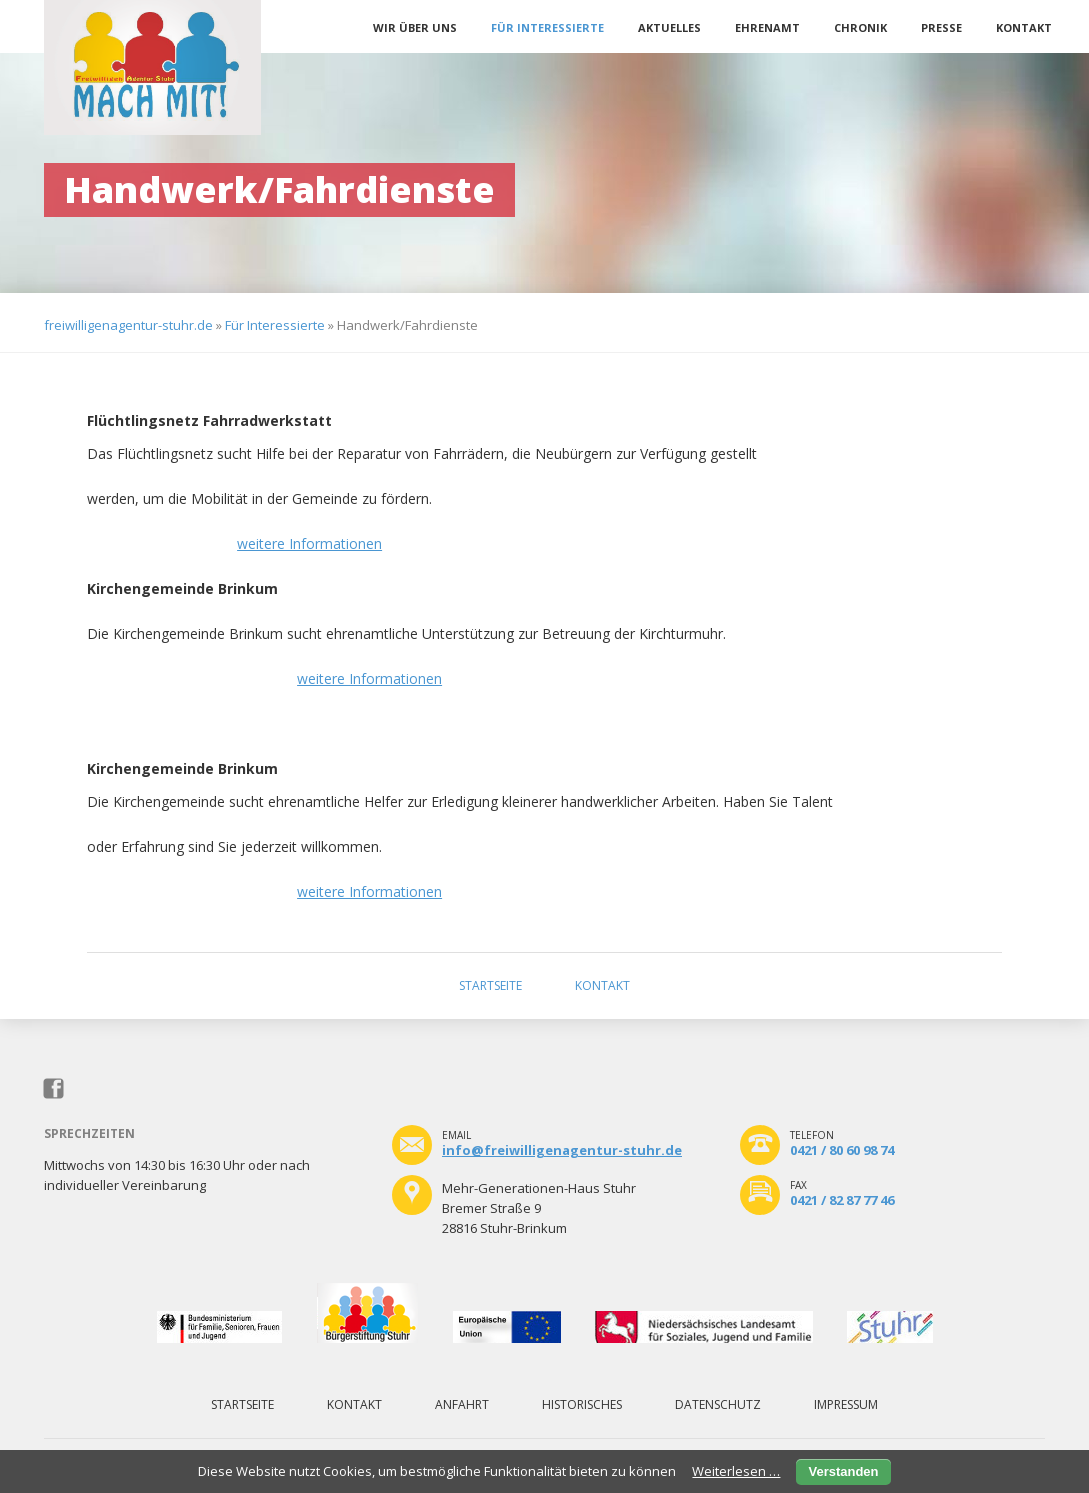 The height and width of the screenshot is (1493, 1089). What do you see at coordinates (736, 1471) in the screenshot?
I see `Weiterlesen …` at bounding box center [736, 1471].